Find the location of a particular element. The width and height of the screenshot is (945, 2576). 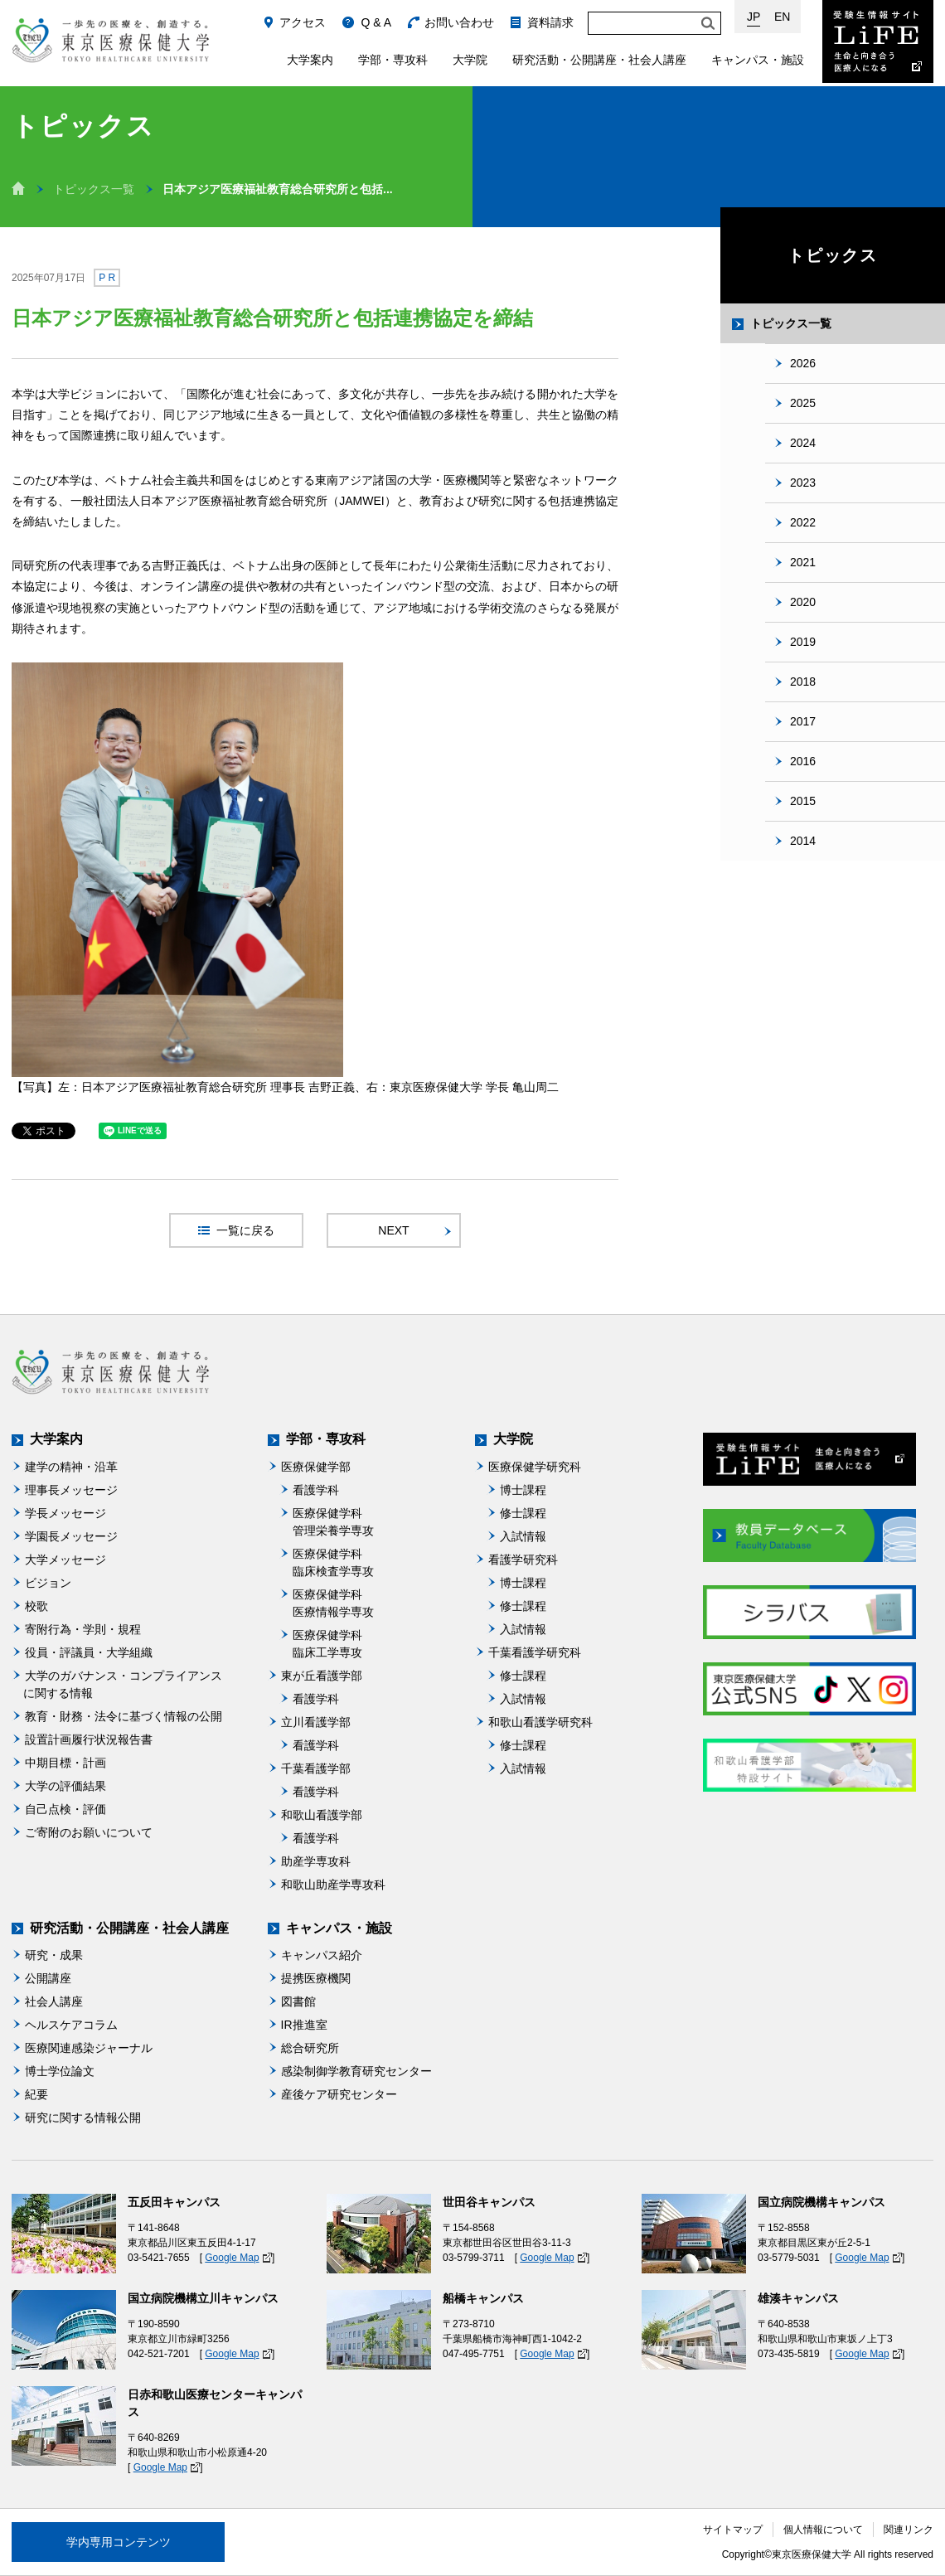

研究活動・公開講座・社会人講座 is located at coordinates (599, 59).